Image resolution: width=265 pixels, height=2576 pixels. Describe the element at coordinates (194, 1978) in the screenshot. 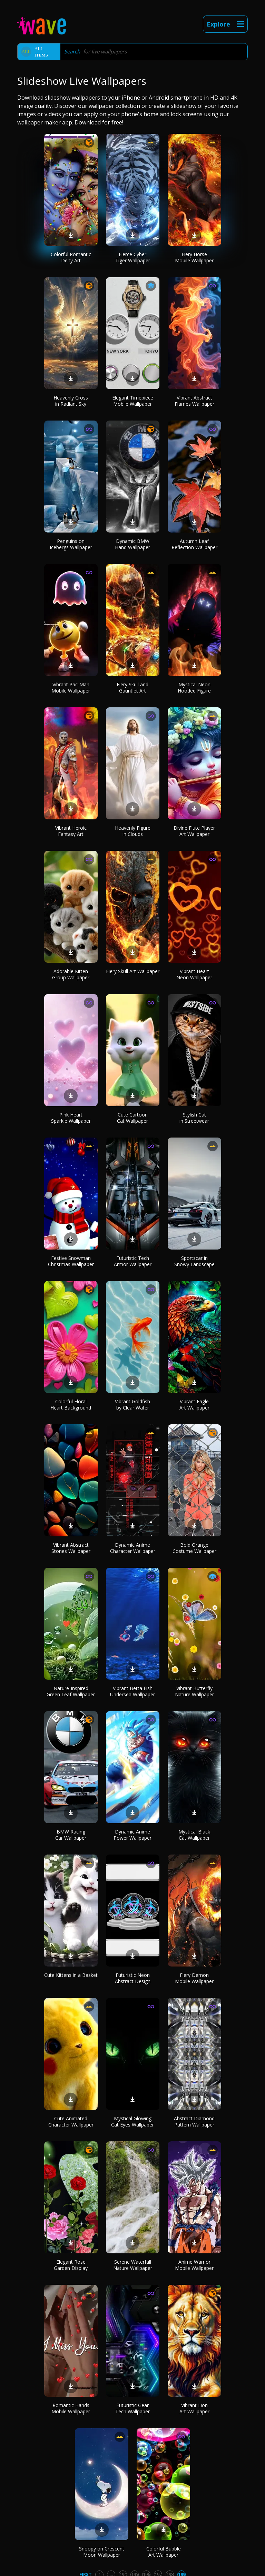

I see `Fiery Demon Mobile Wallpaper` at that location.